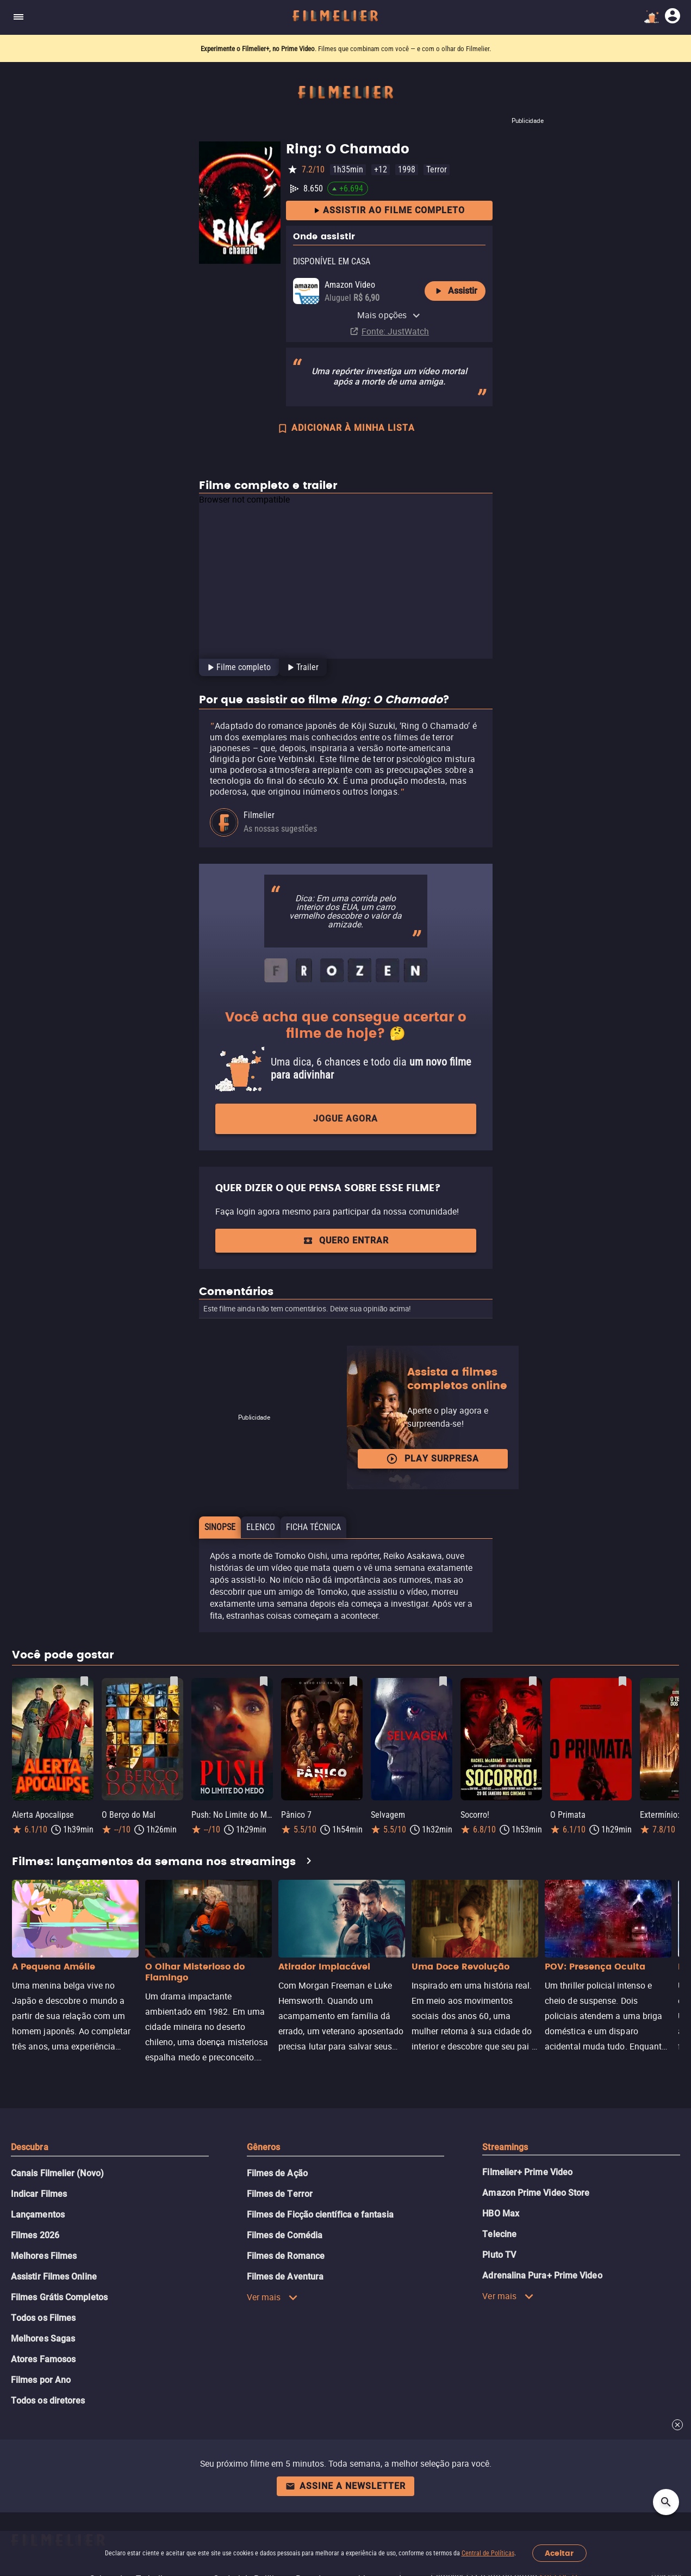  What do you see at coordinates (280, 2194) in the screenshot?
I see `Filmes de Terror` at bounding box center [280, 2194].